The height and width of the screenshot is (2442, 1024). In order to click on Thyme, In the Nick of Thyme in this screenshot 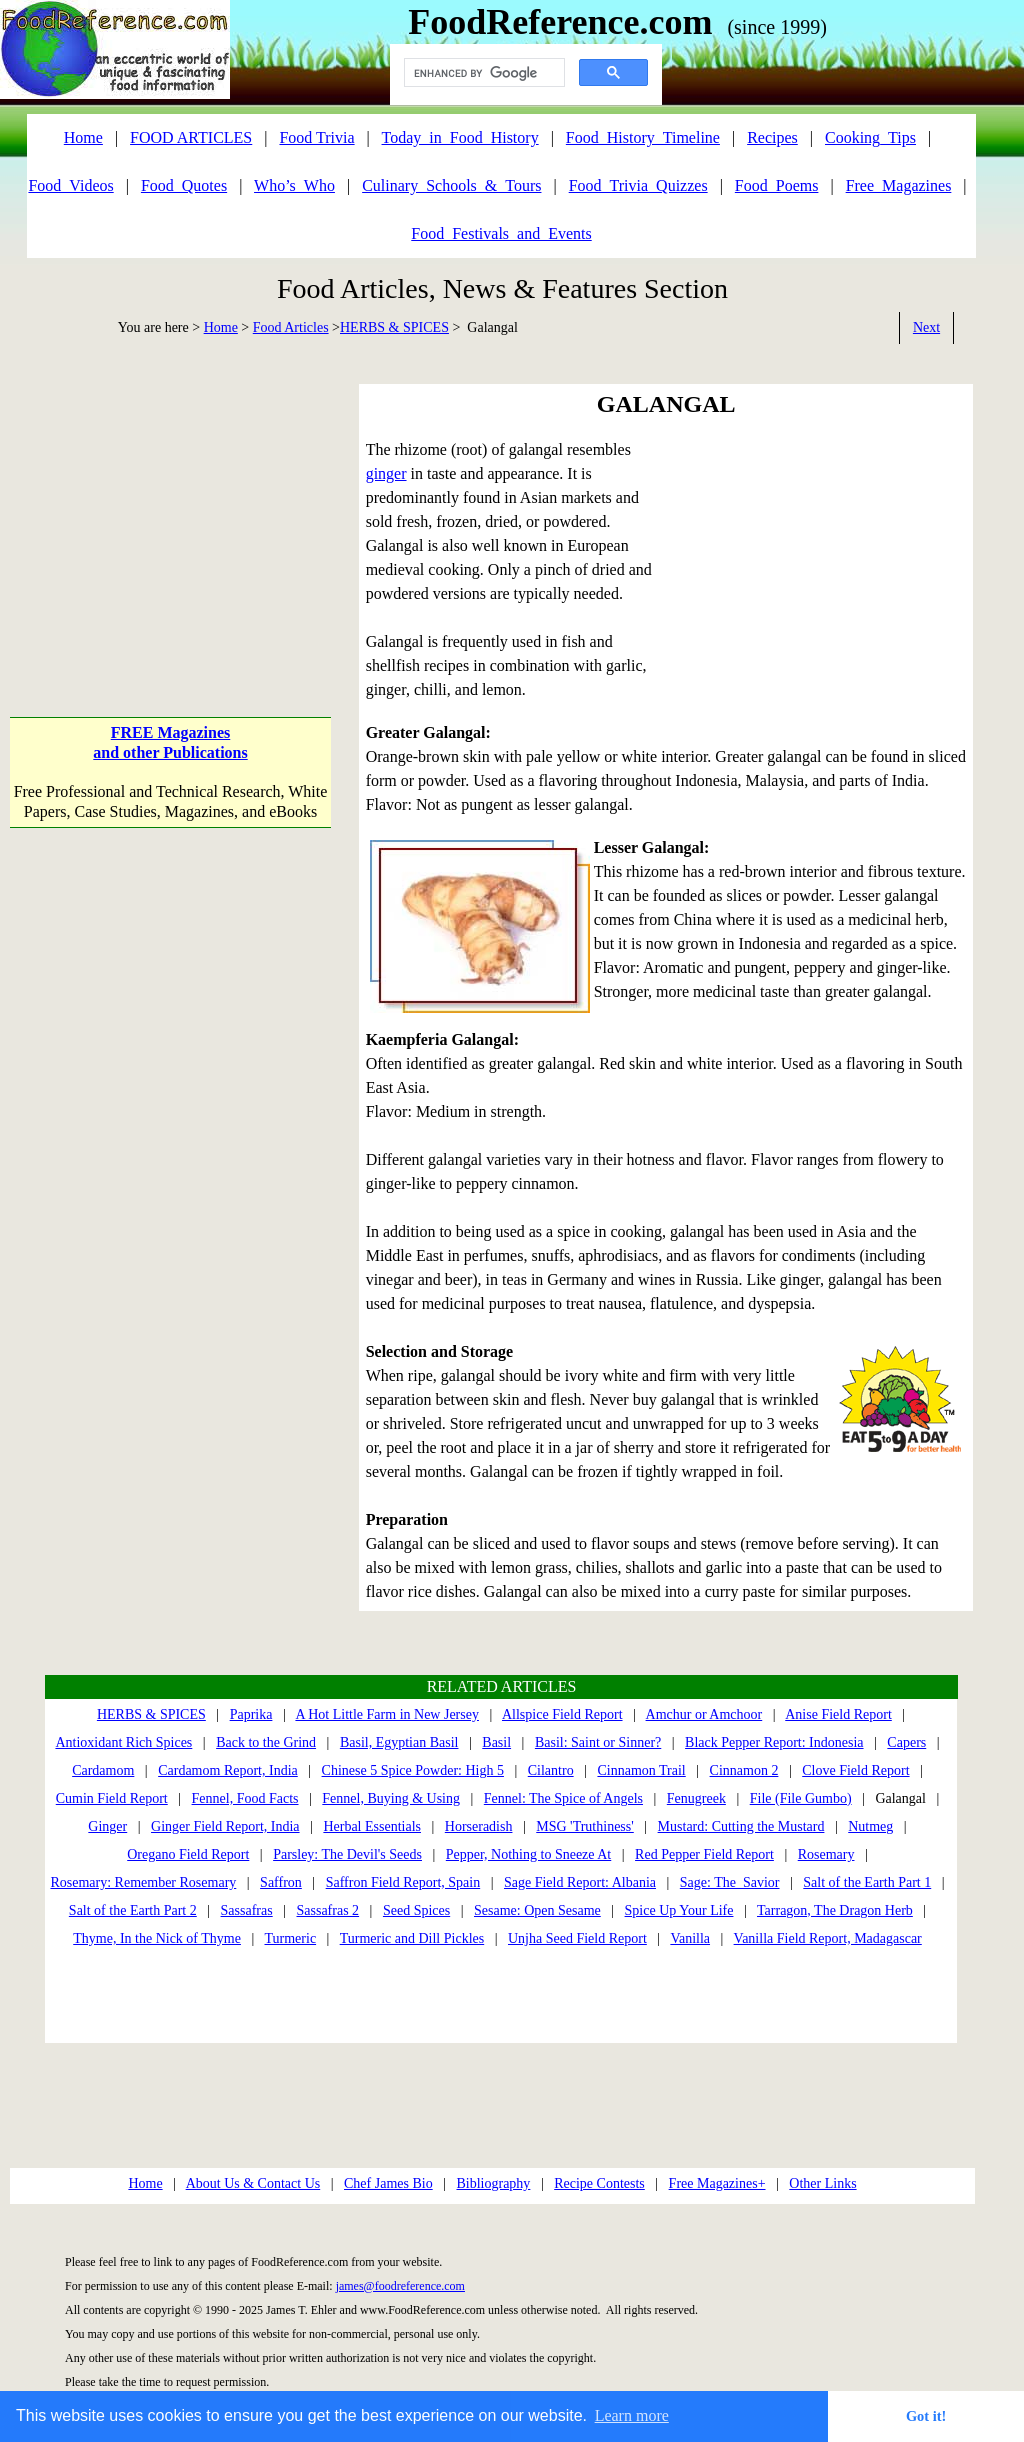, I will do `click(157, 1938)`.